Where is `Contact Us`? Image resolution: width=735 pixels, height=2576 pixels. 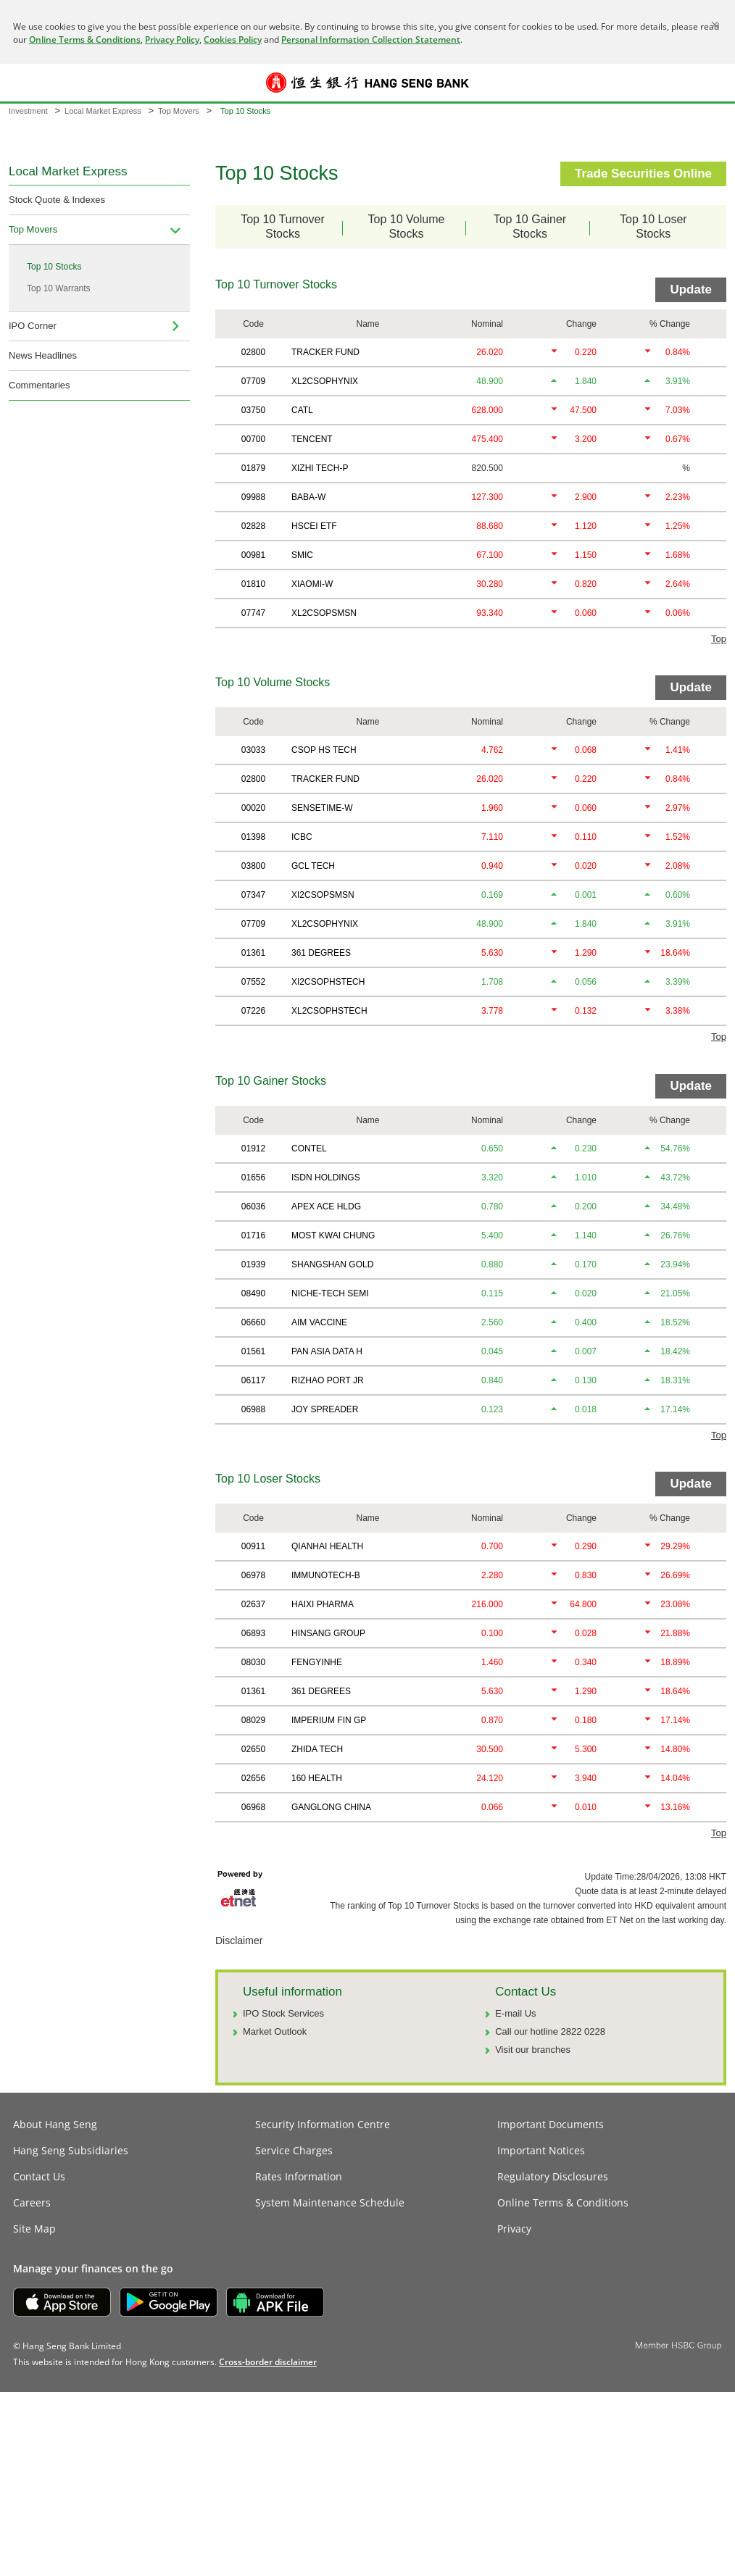
Contact Us is located at coordinates (39, 2176).